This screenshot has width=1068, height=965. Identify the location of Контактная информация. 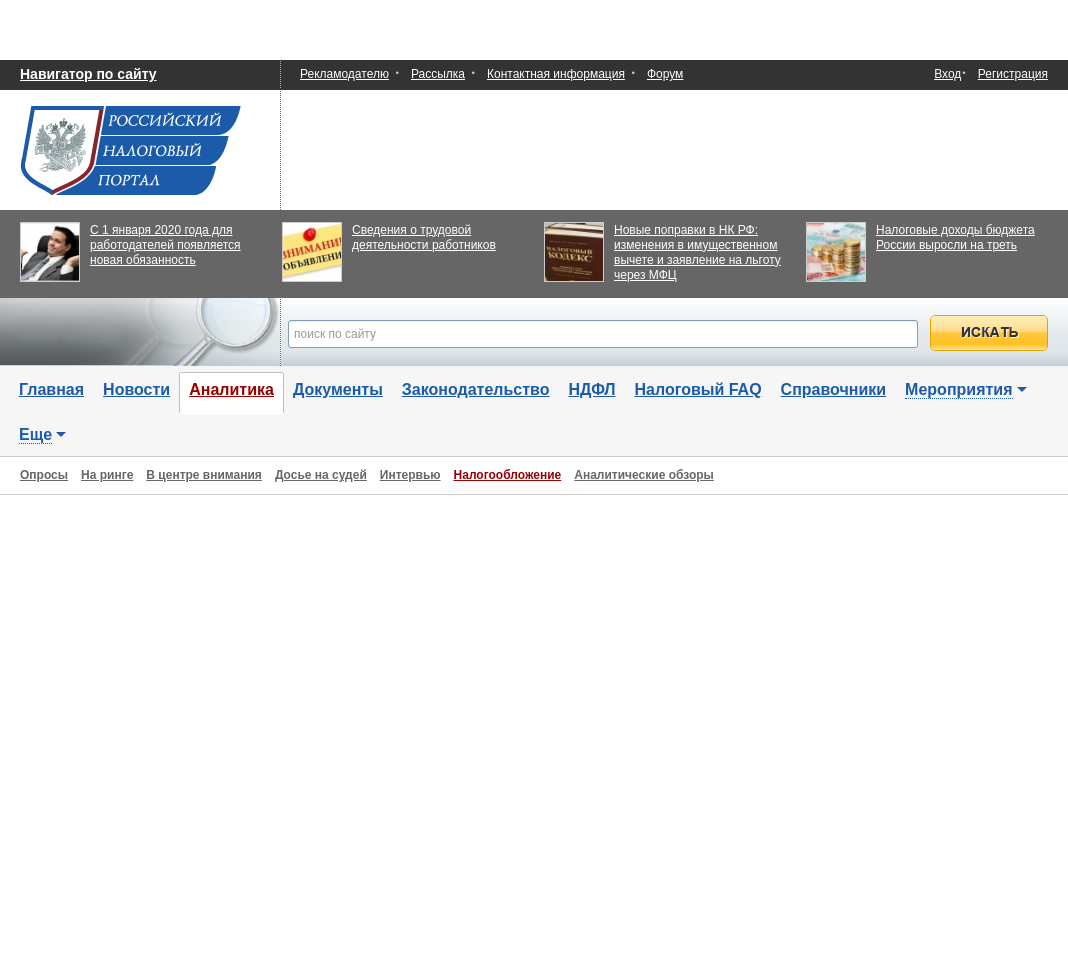
(556, 74).